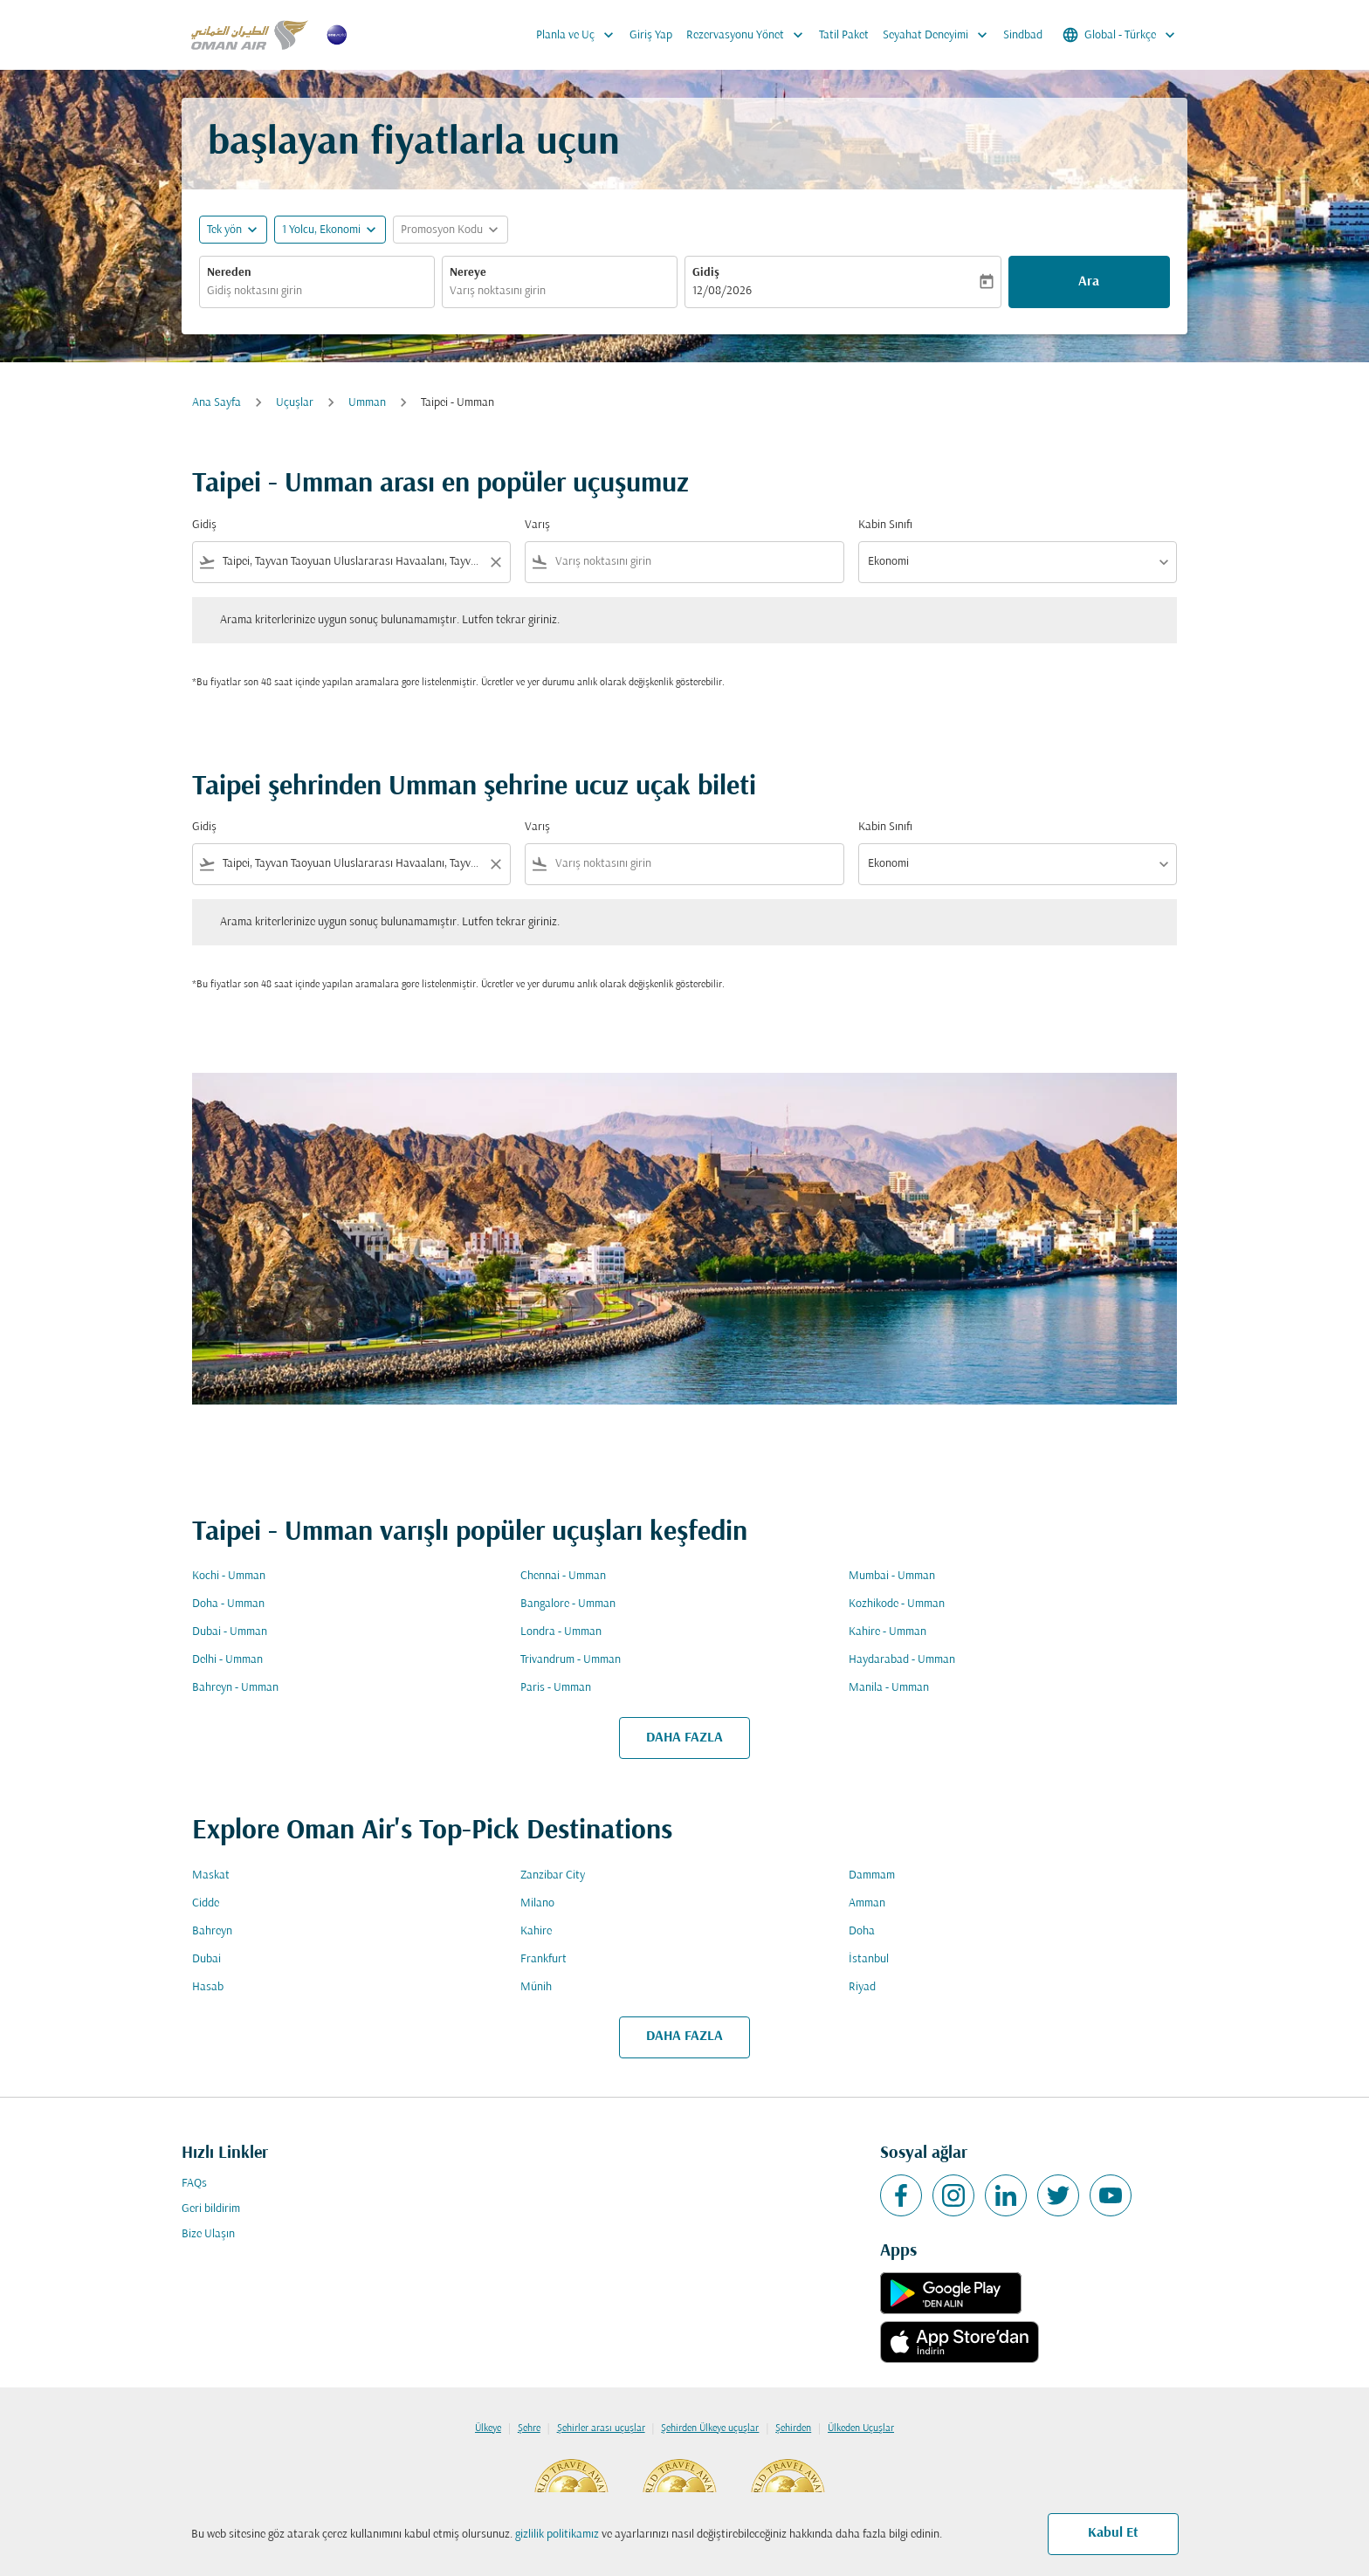 This screenshot has height=2576, width=1369. What do you see at coordinates (229, 272) in the screenshot?
I see `Nereden` at bounding box center [229, 272].